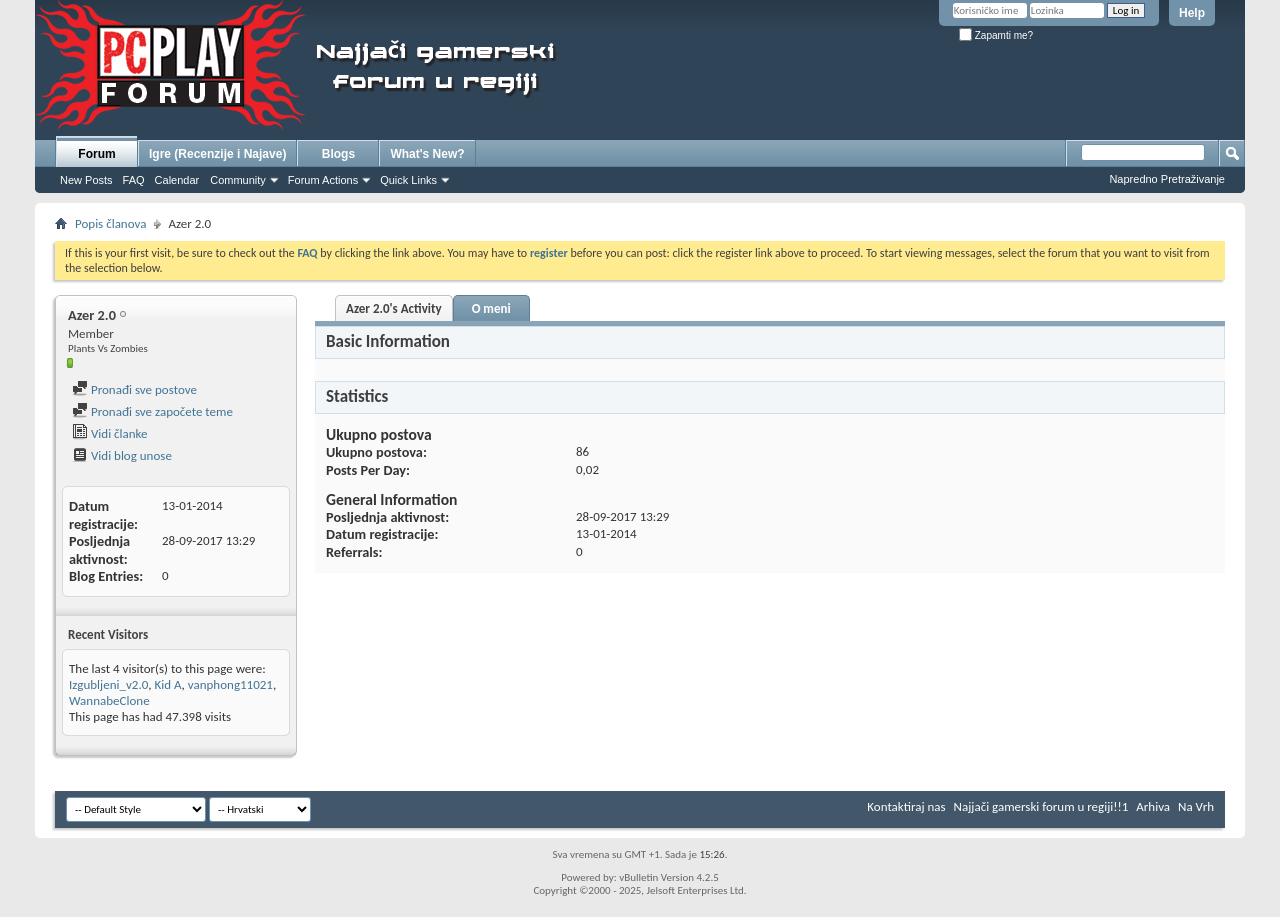  What do you see at coordinates (1041, 806) in the screenshot?
I see `Najjači gamerski forum u regiji!!1` at bounding box center [1041, 806].